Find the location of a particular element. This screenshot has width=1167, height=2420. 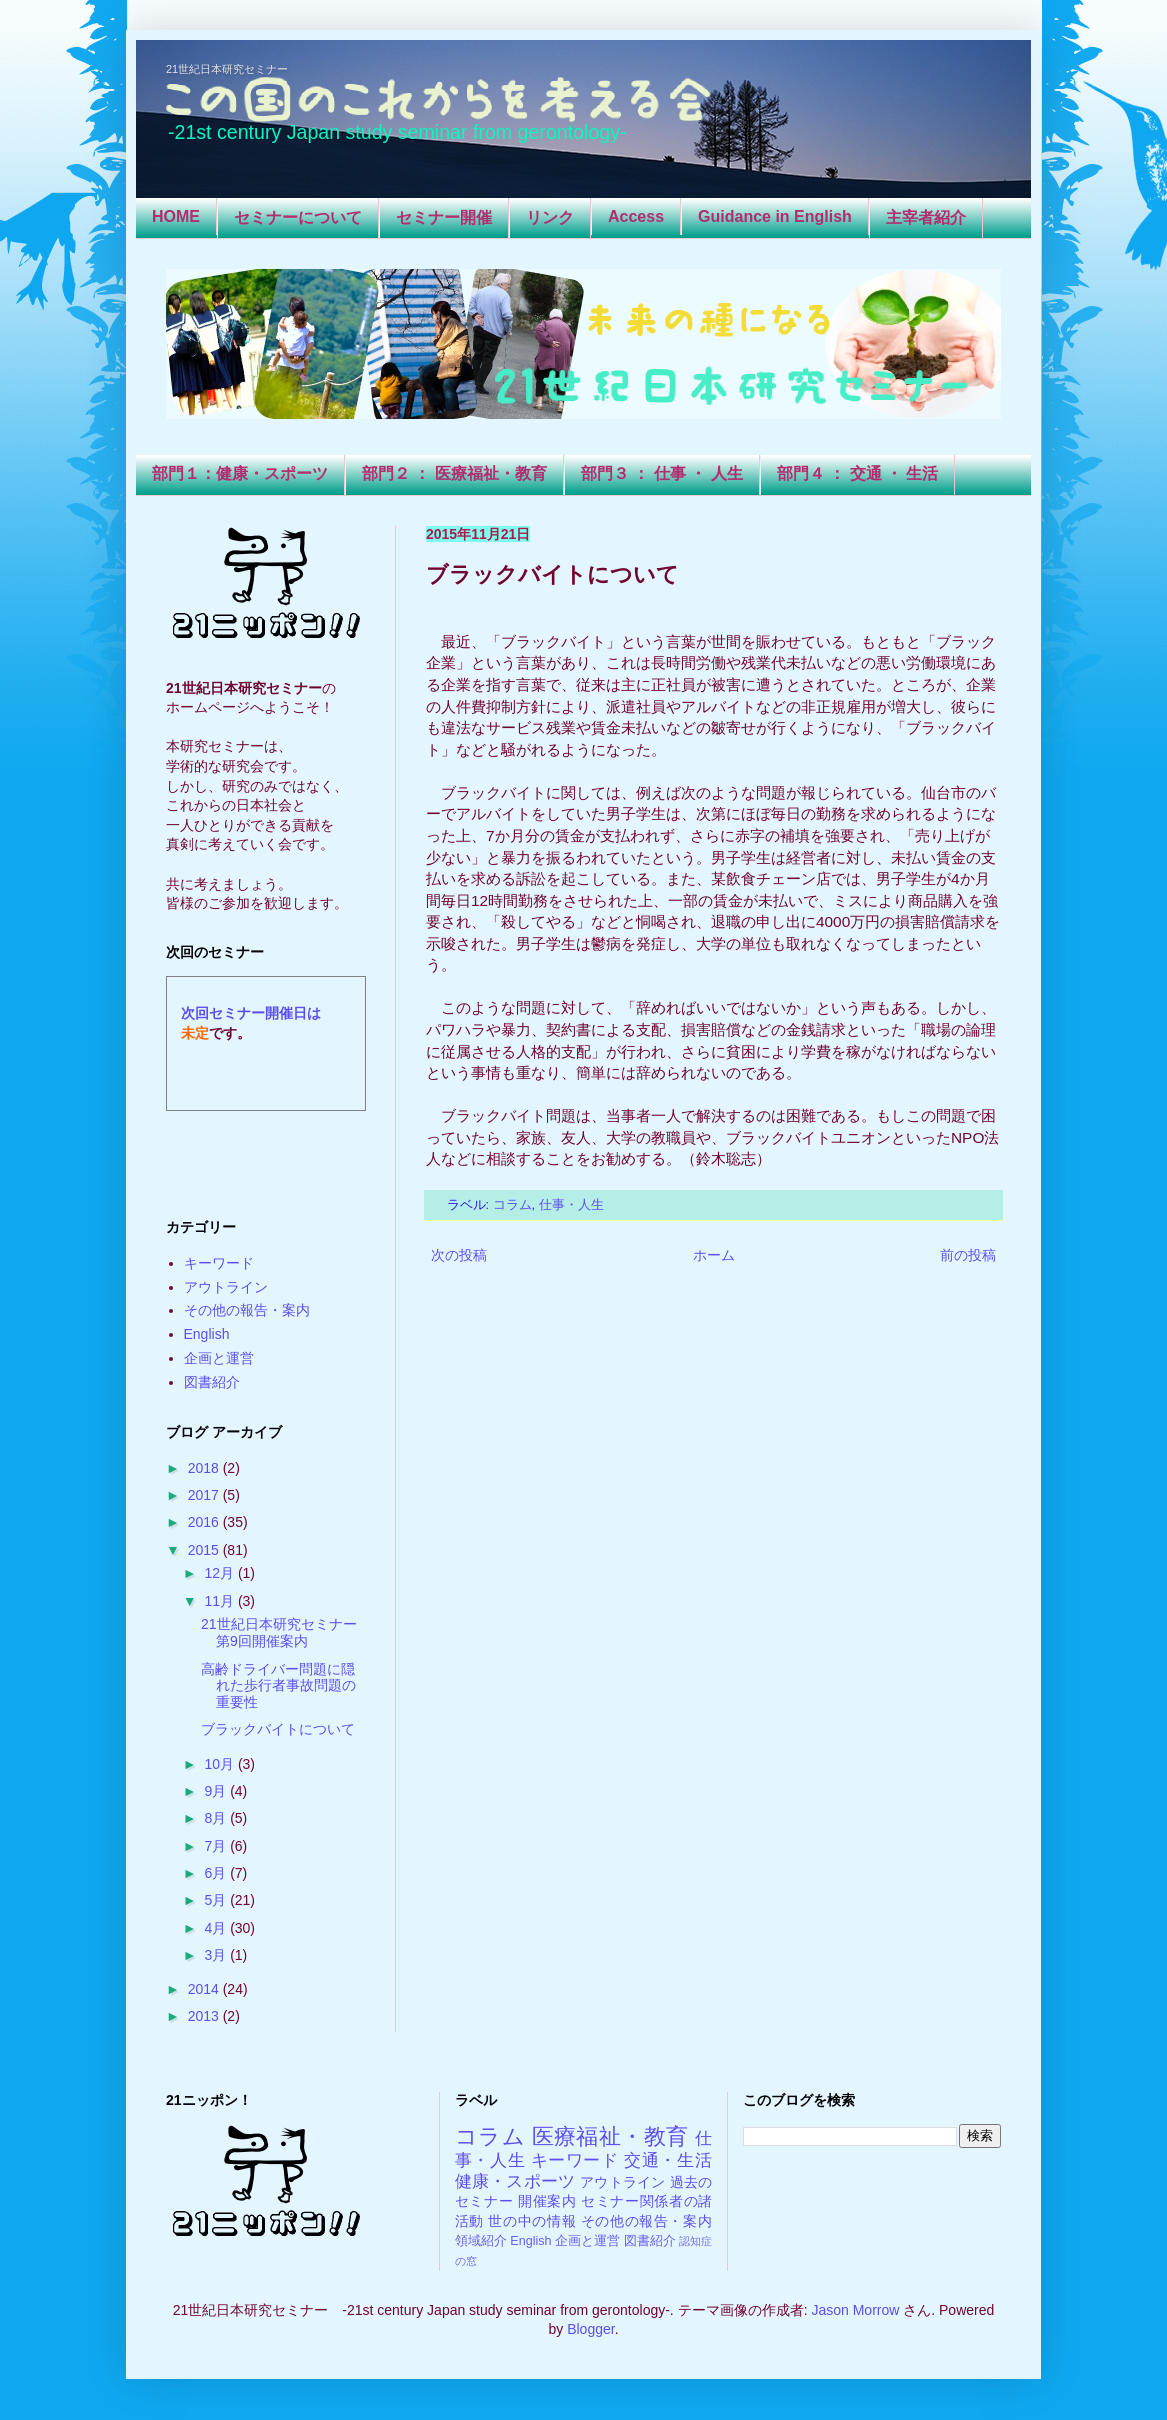

7月 is located at coordinates (217, 1846).